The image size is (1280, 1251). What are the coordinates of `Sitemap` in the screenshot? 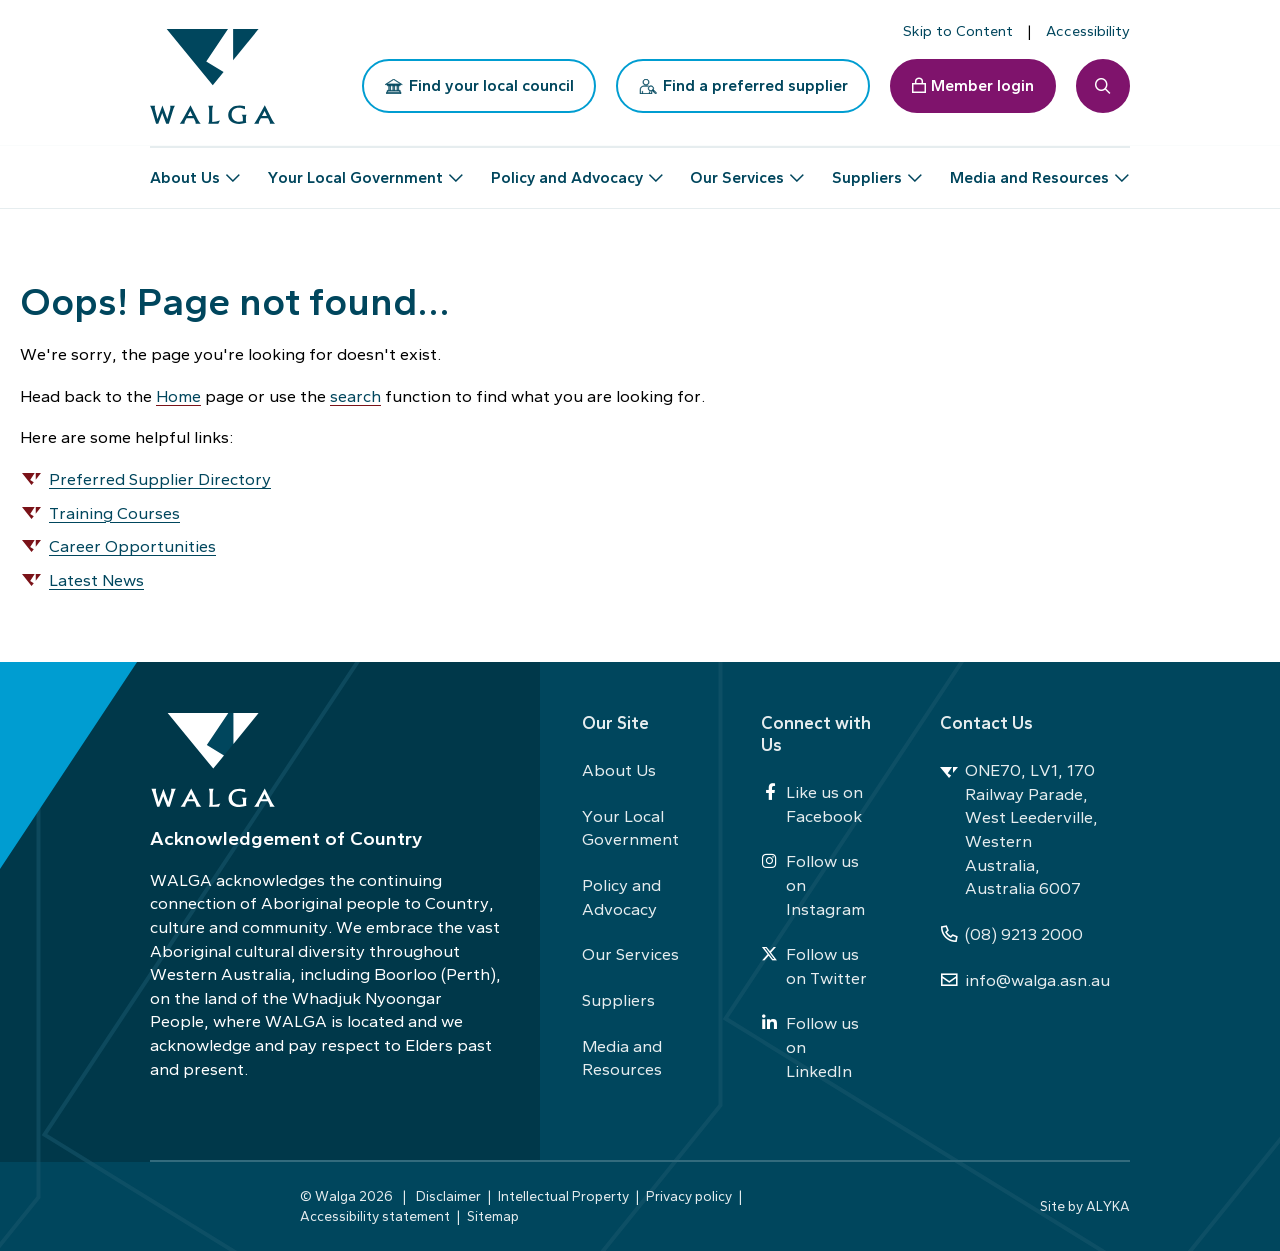 It's located at (493, 1216).